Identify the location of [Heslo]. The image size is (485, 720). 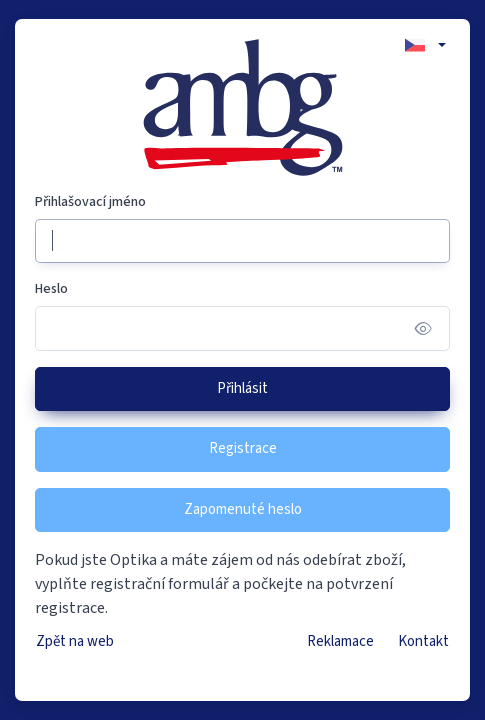
(242, 328).